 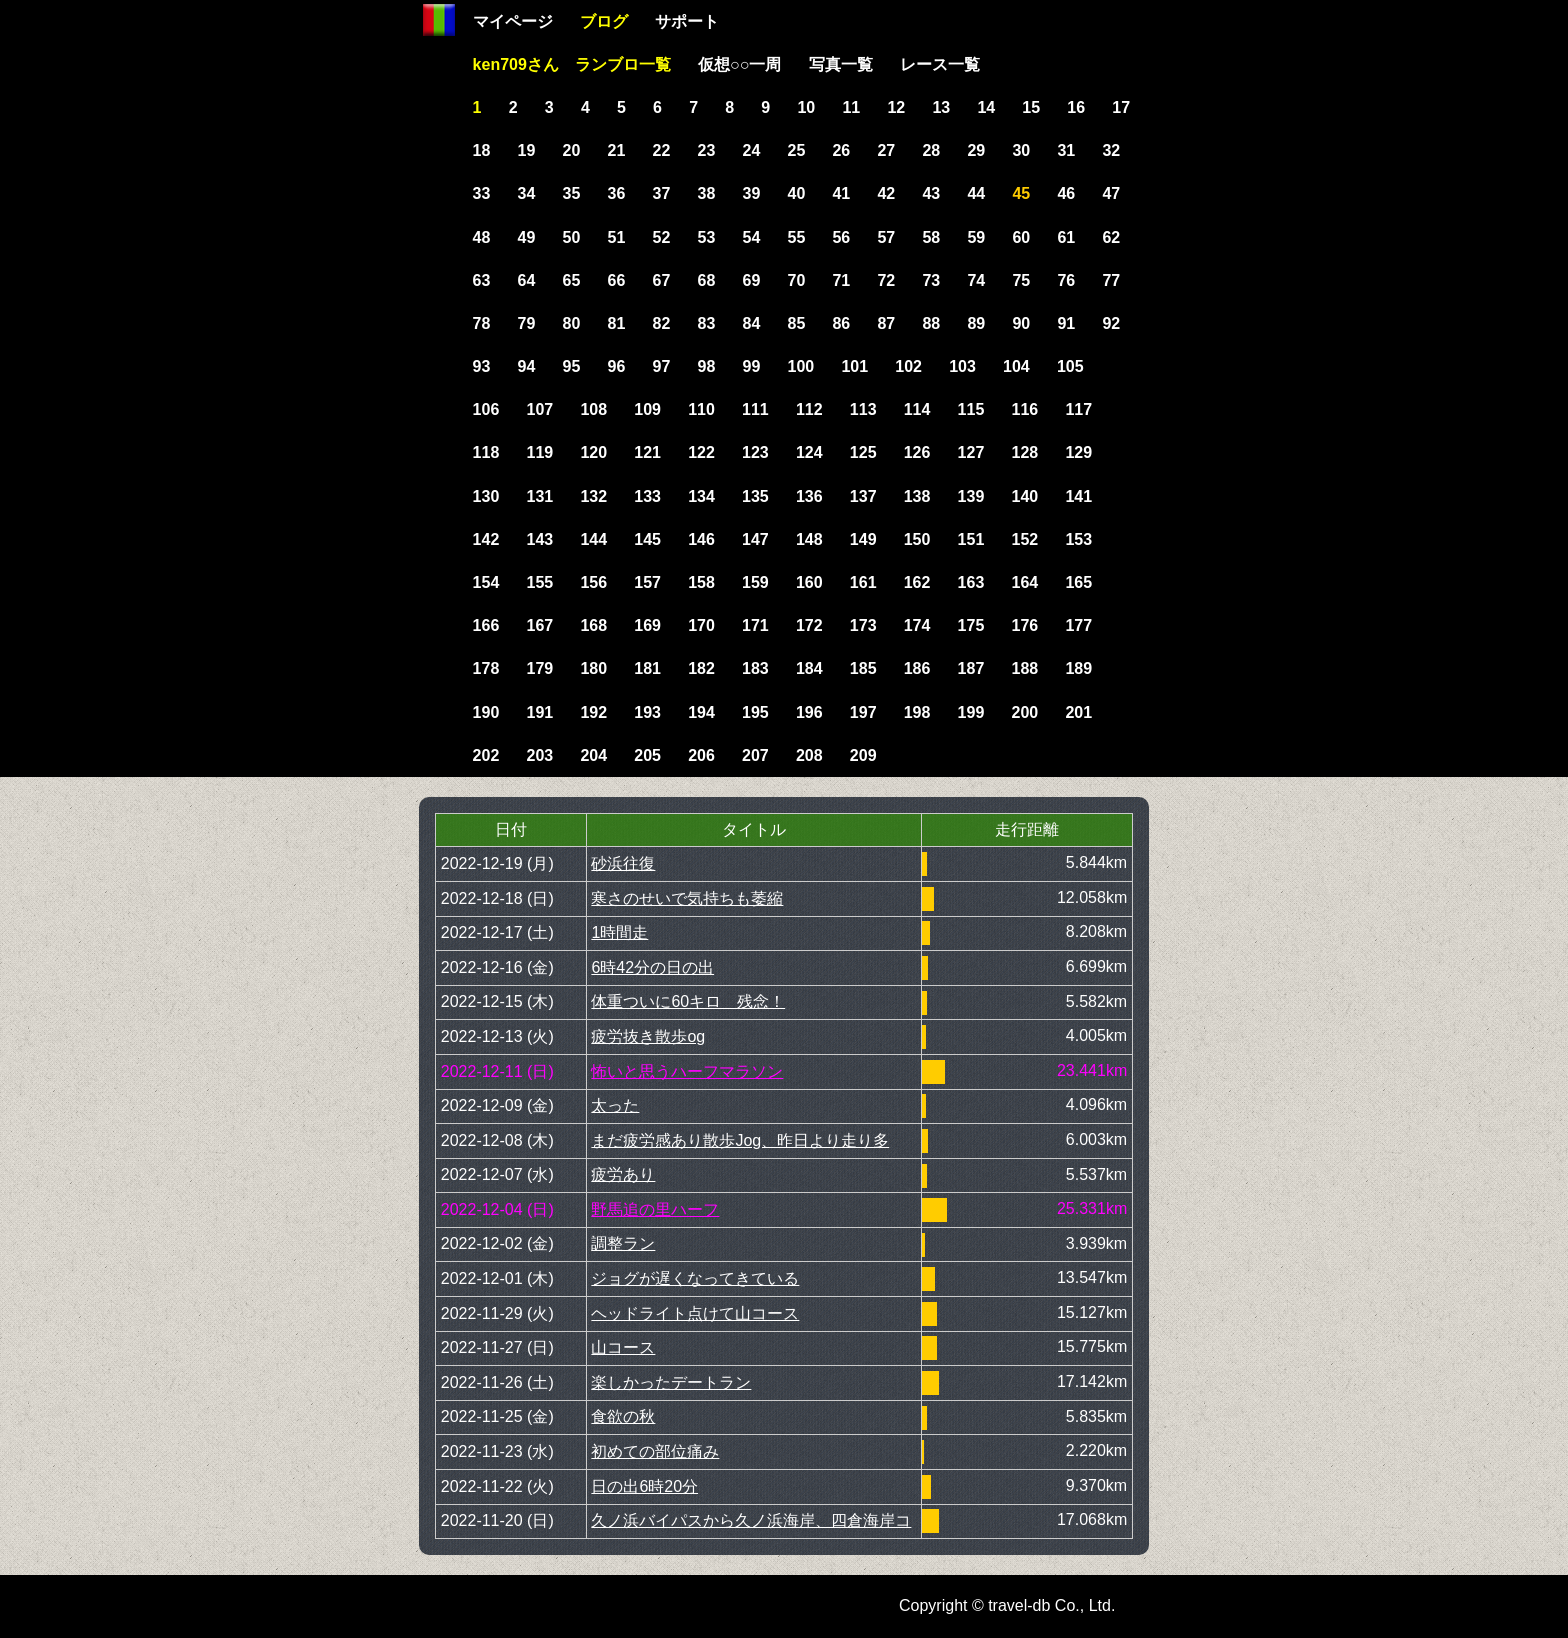 What do you see at coordinates (755, 668) in the screenshot?
I see `183` at bounding box center [755, 668].